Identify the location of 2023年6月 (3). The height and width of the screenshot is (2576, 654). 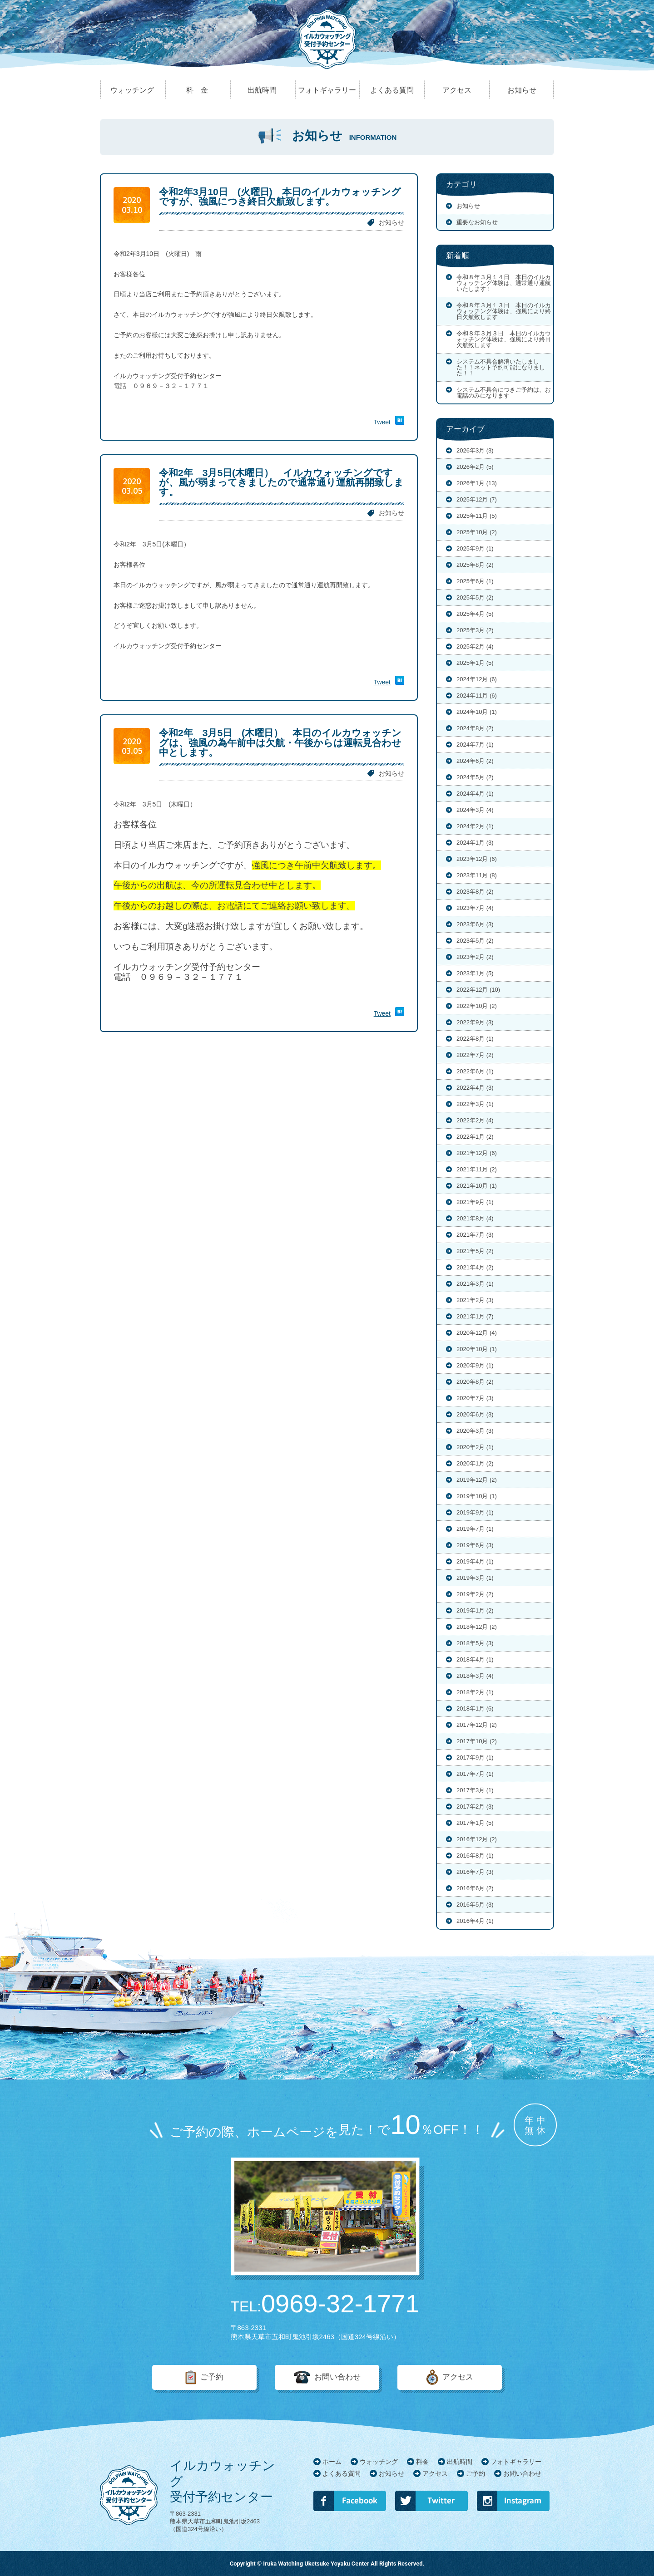
(475, 924).